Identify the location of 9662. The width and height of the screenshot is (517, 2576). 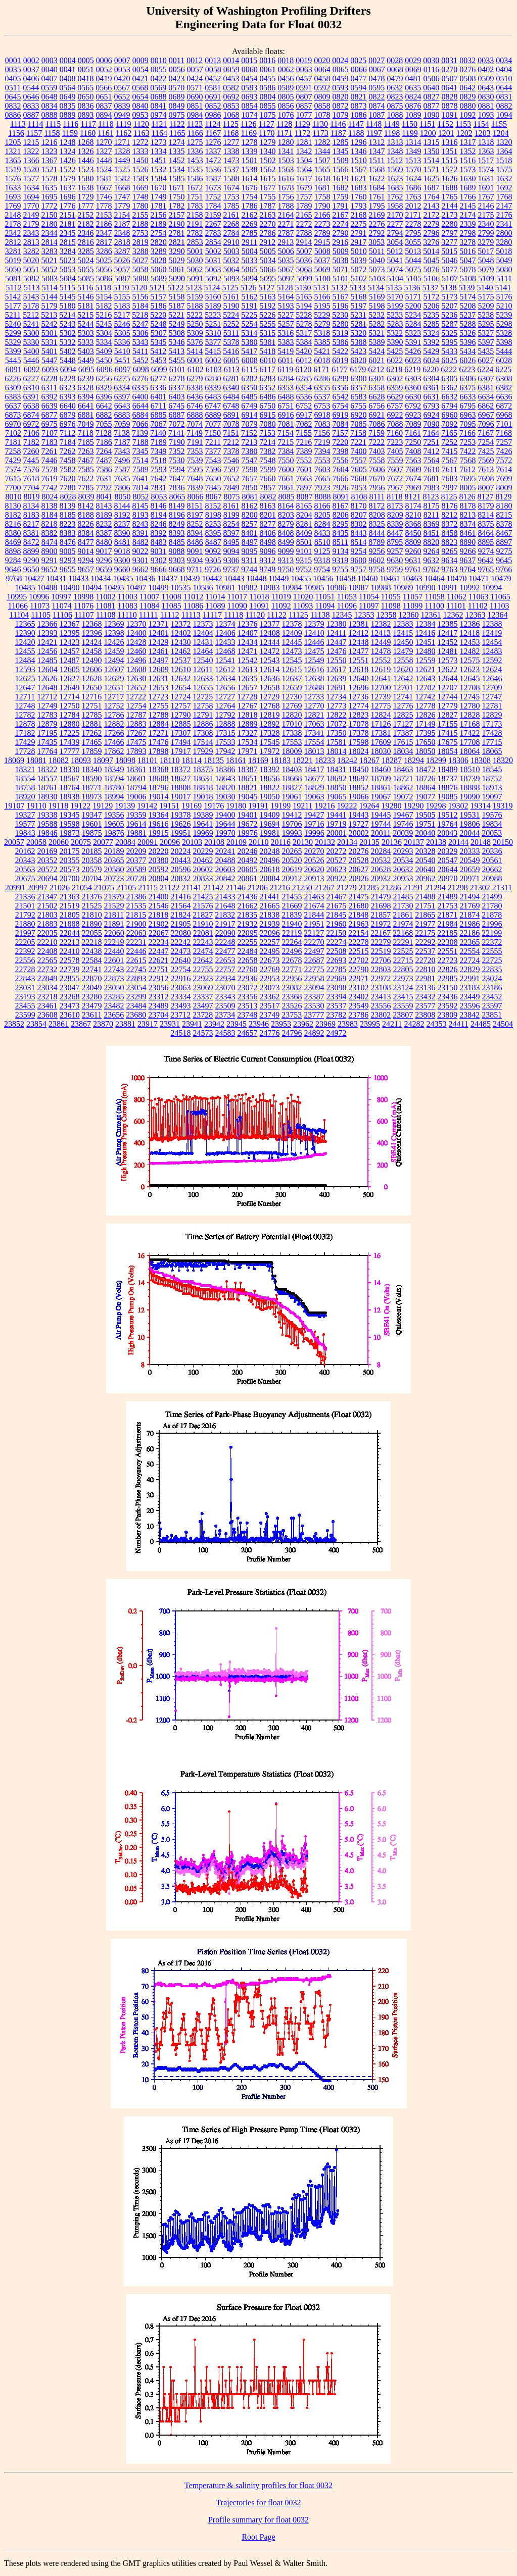
(140, 569).